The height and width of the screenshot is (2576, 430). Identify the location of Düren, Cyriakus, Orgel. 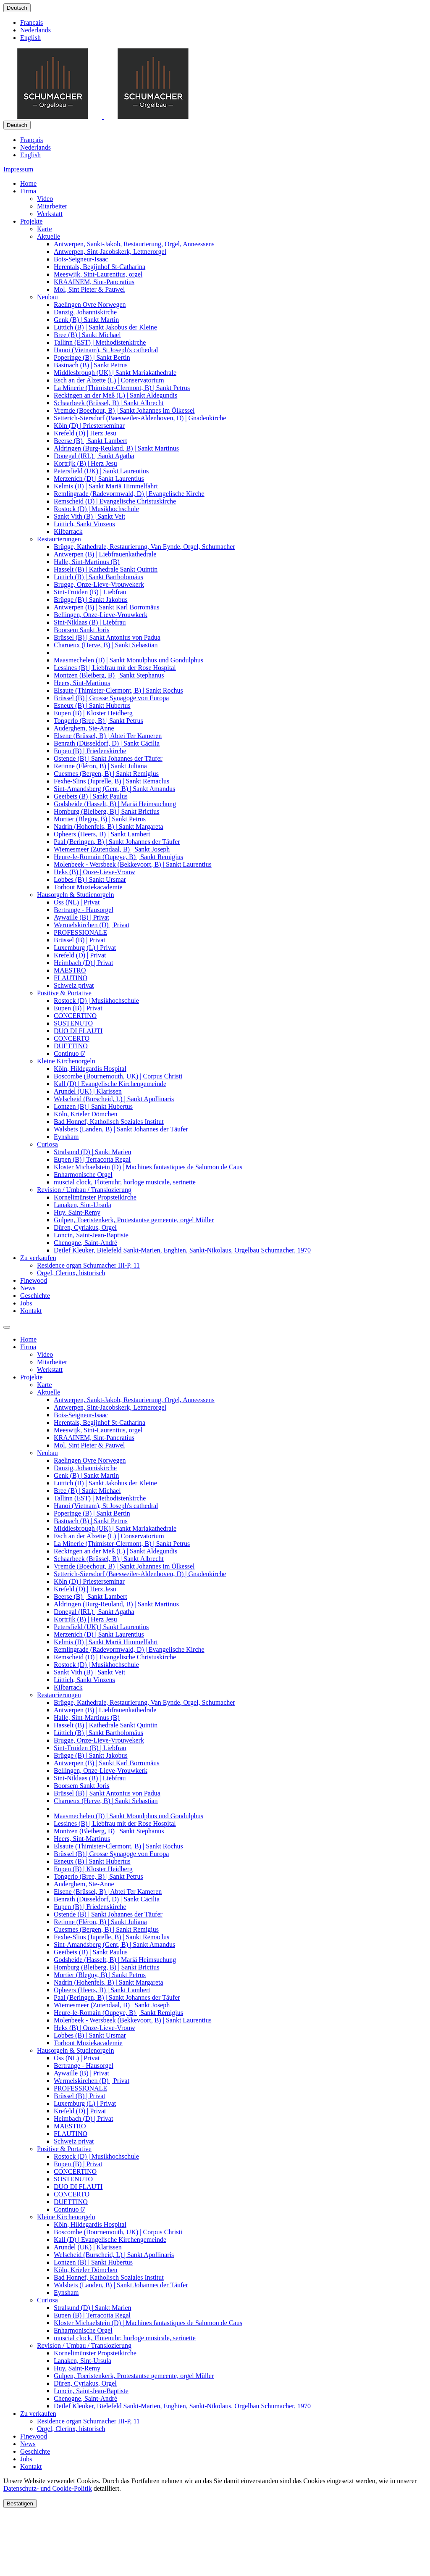
(85, 1227).